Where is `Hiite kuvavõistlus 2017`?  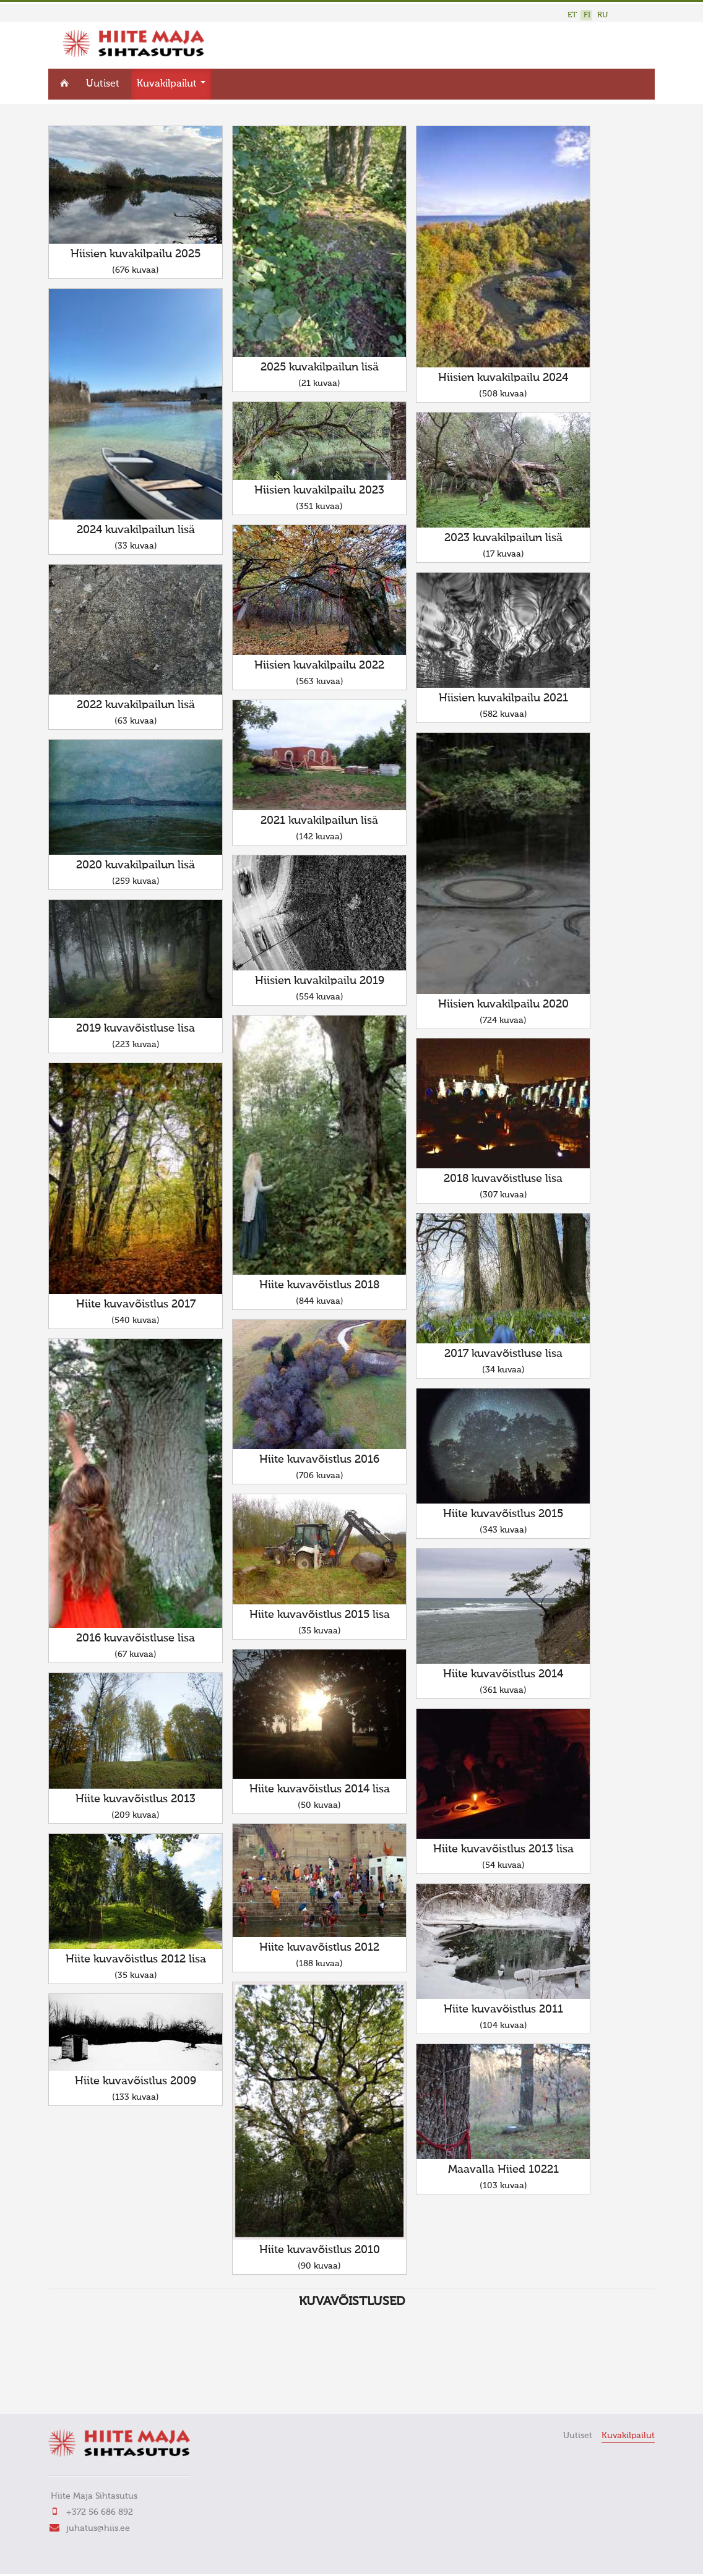 Hiite kuvavõistlus 2017 is located at coordinates (136, 1304).